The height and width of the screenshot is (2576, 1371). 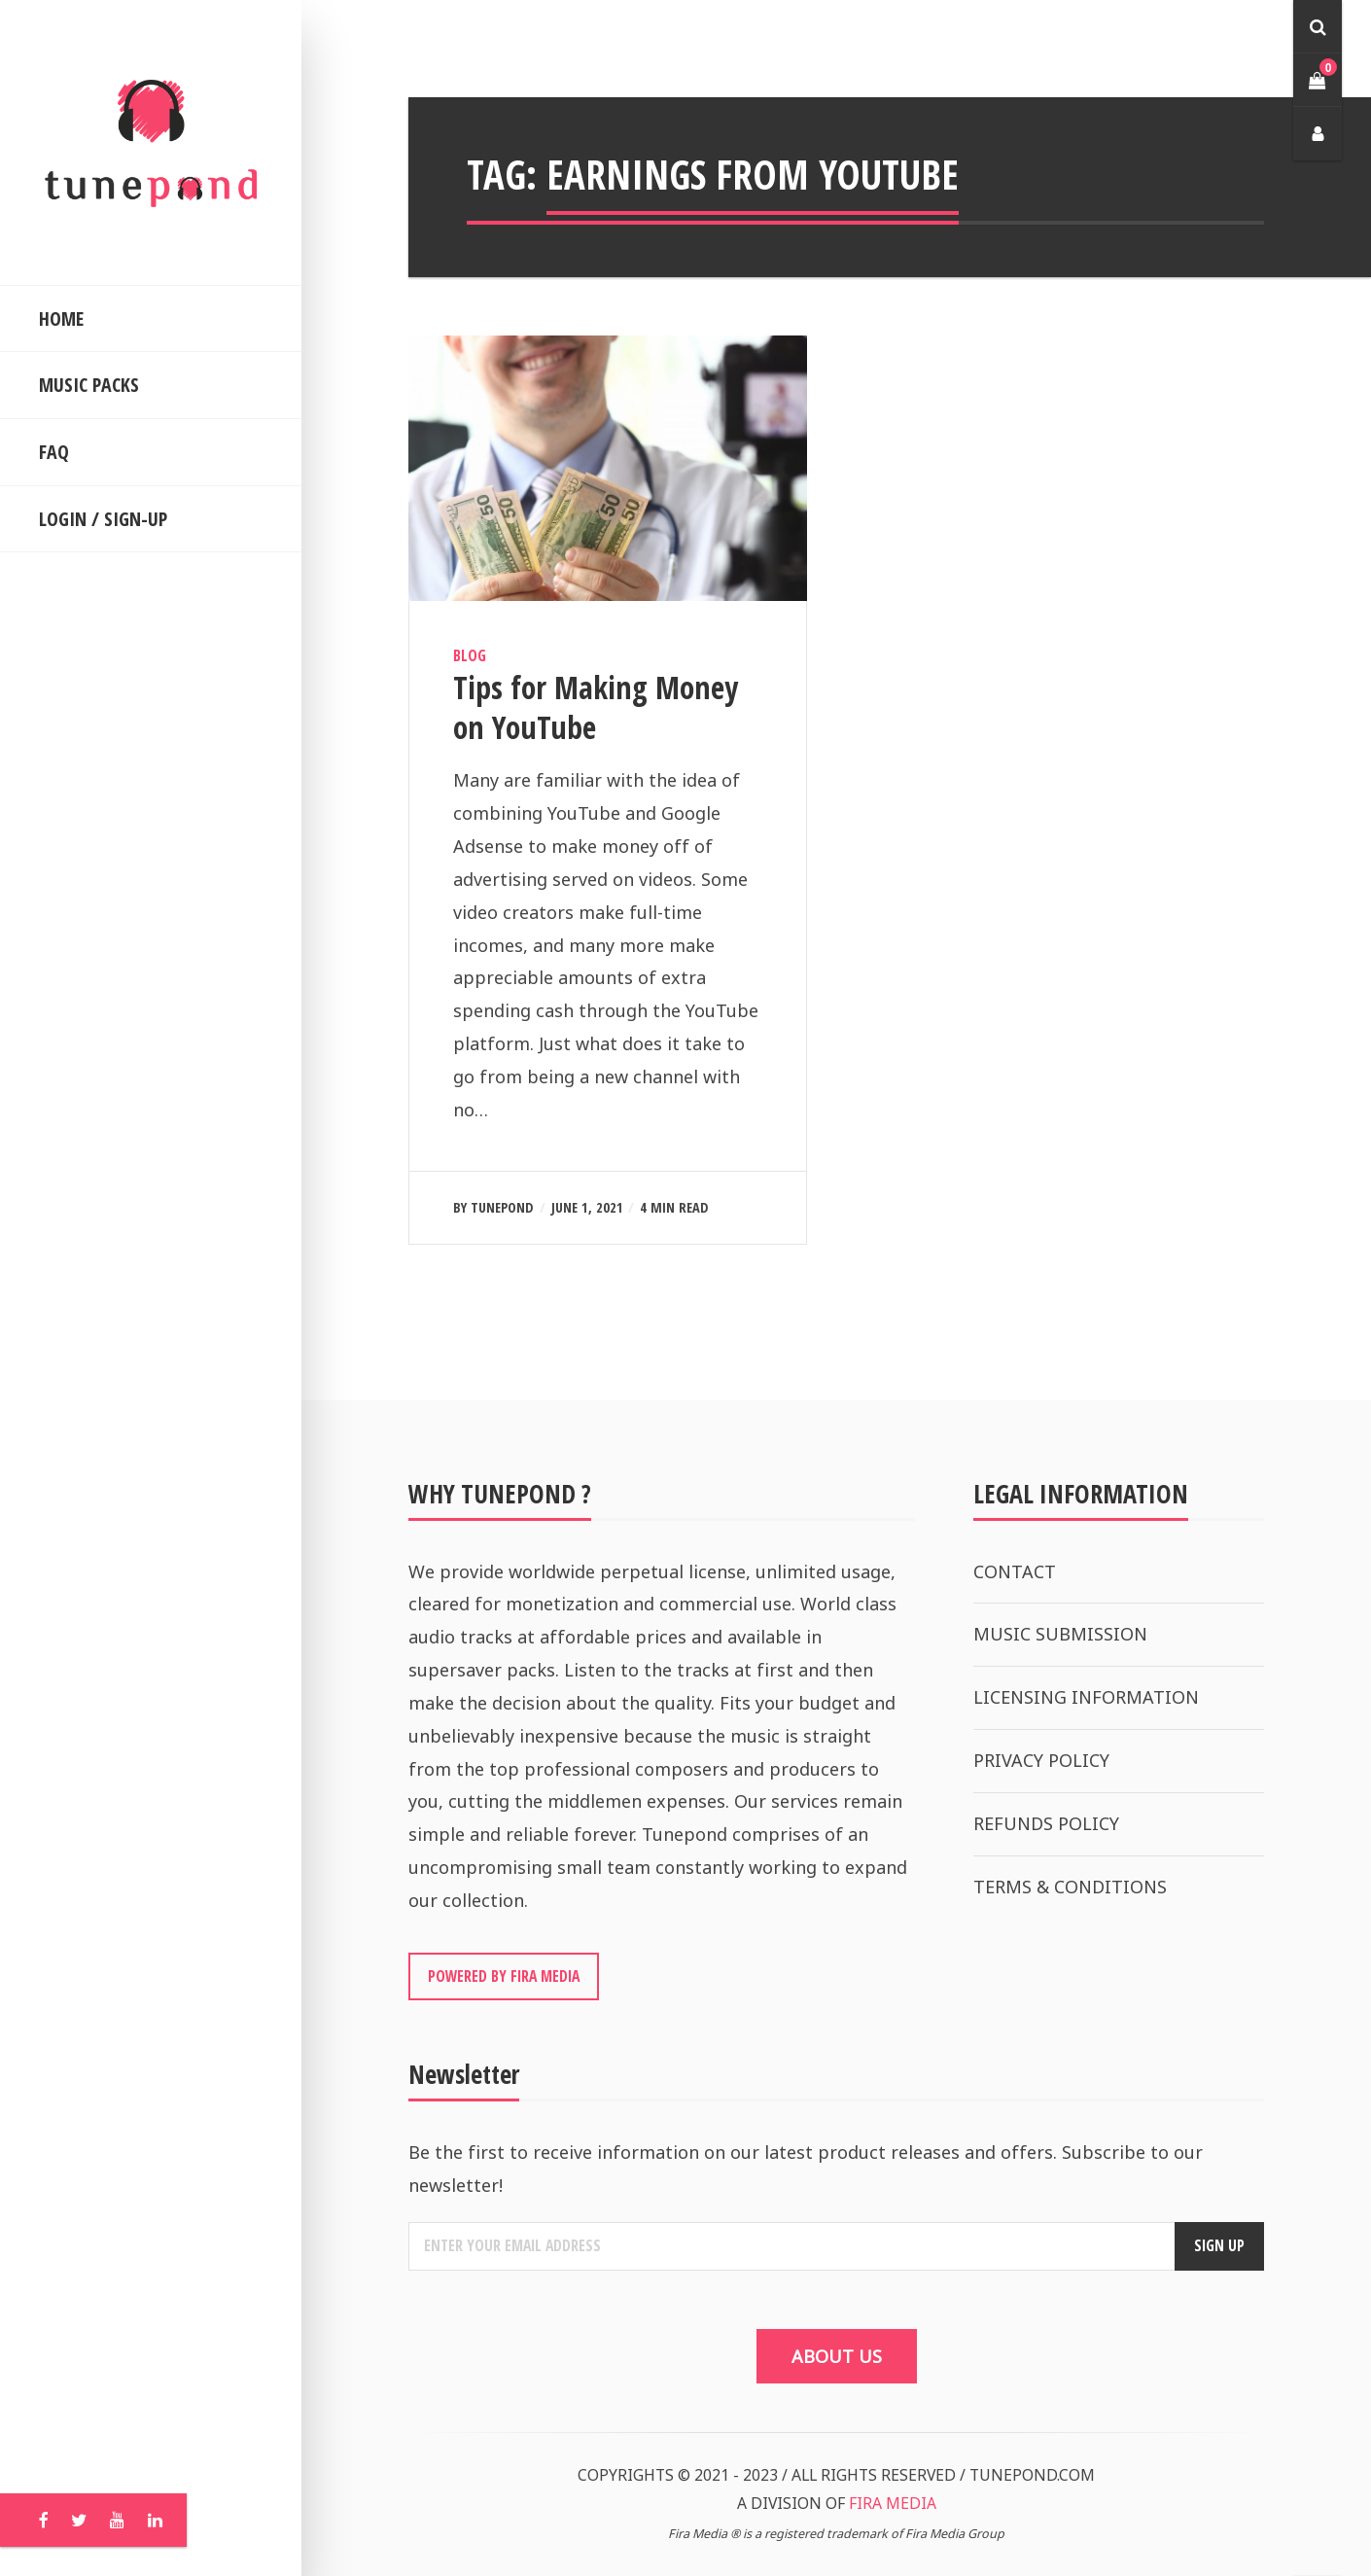 I want to click on MUSIC PACKS, so click(x=89, y=384).